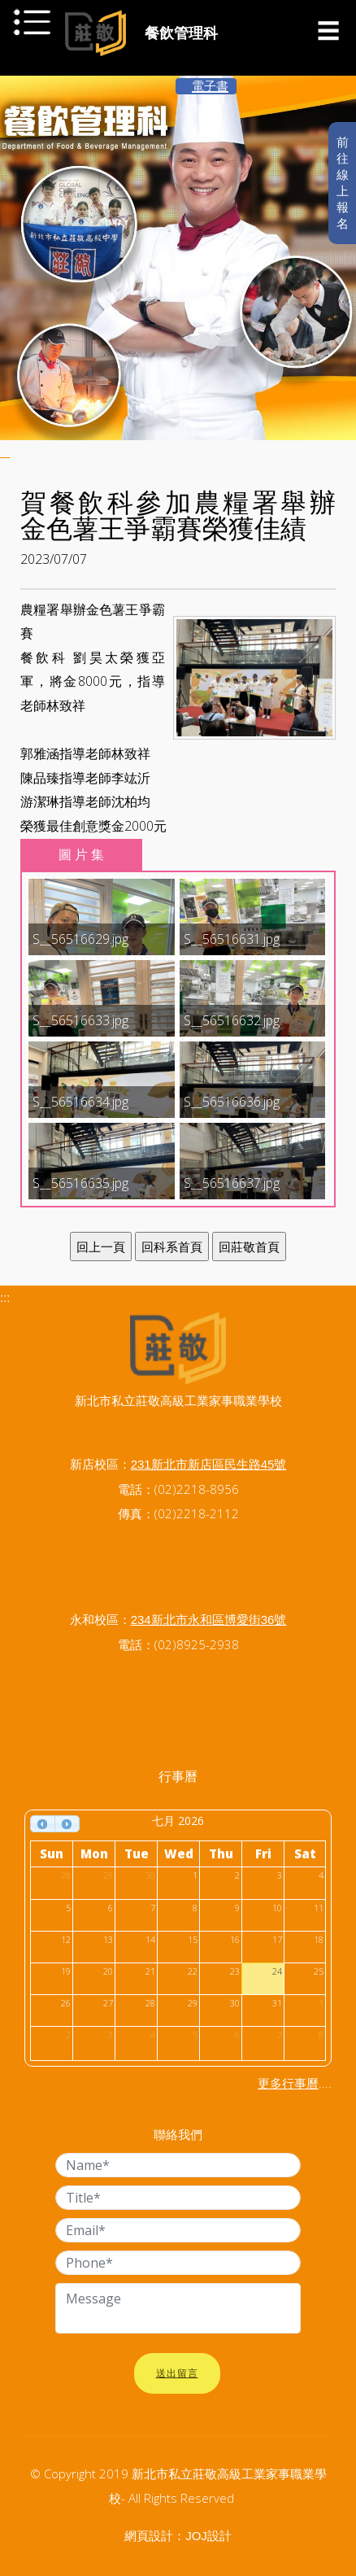  What do you see at coordinates (177, 2373) in the screenshot?
I see `送出留言 [button]` at bounding box center [177, 2373].